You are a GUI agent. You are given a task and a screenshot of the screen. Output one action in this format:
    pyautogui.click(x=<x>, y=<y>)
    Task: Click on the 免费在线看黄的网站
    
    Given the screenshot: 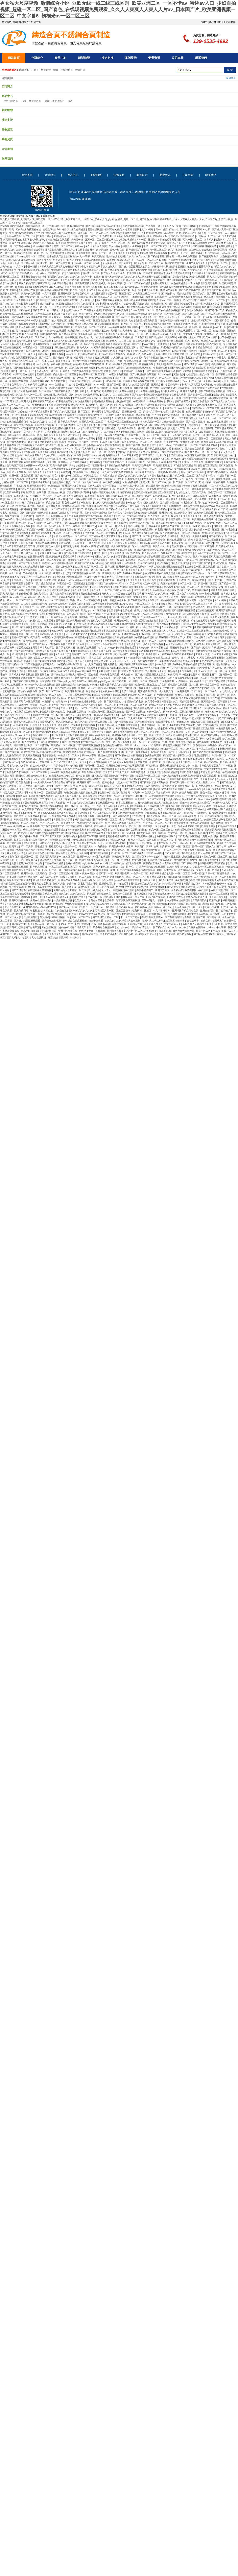 What is the action you would take?
    pyautogui.click(x=46, y=543)
    